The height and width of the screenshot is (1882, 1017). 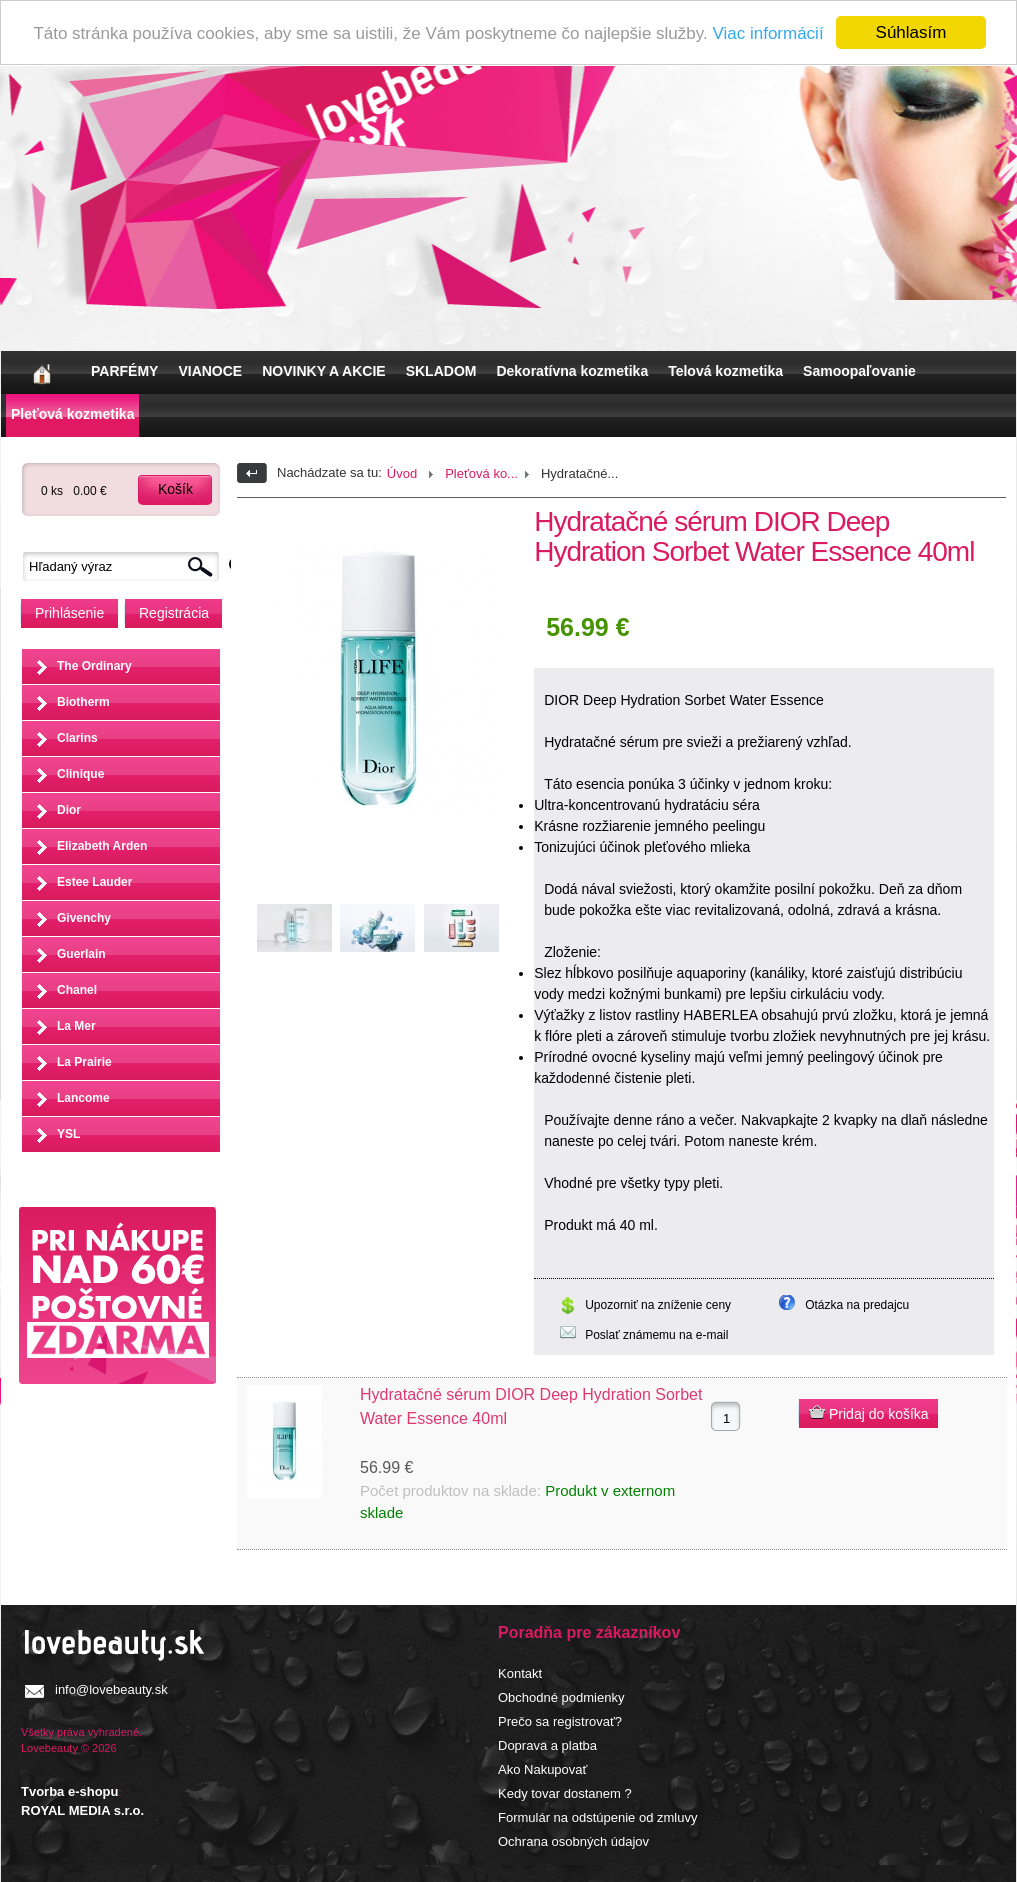 I want to click on SKLADOM, so click(x=441, y=371).